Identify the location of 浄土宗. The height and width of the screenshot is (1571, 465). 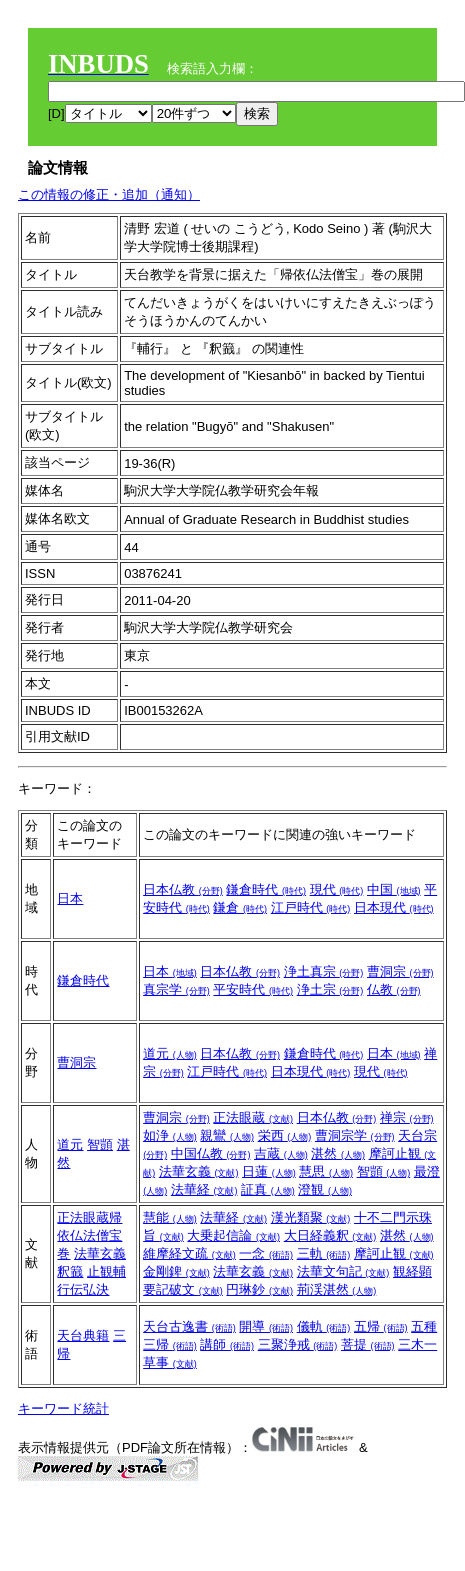
(330, 989).